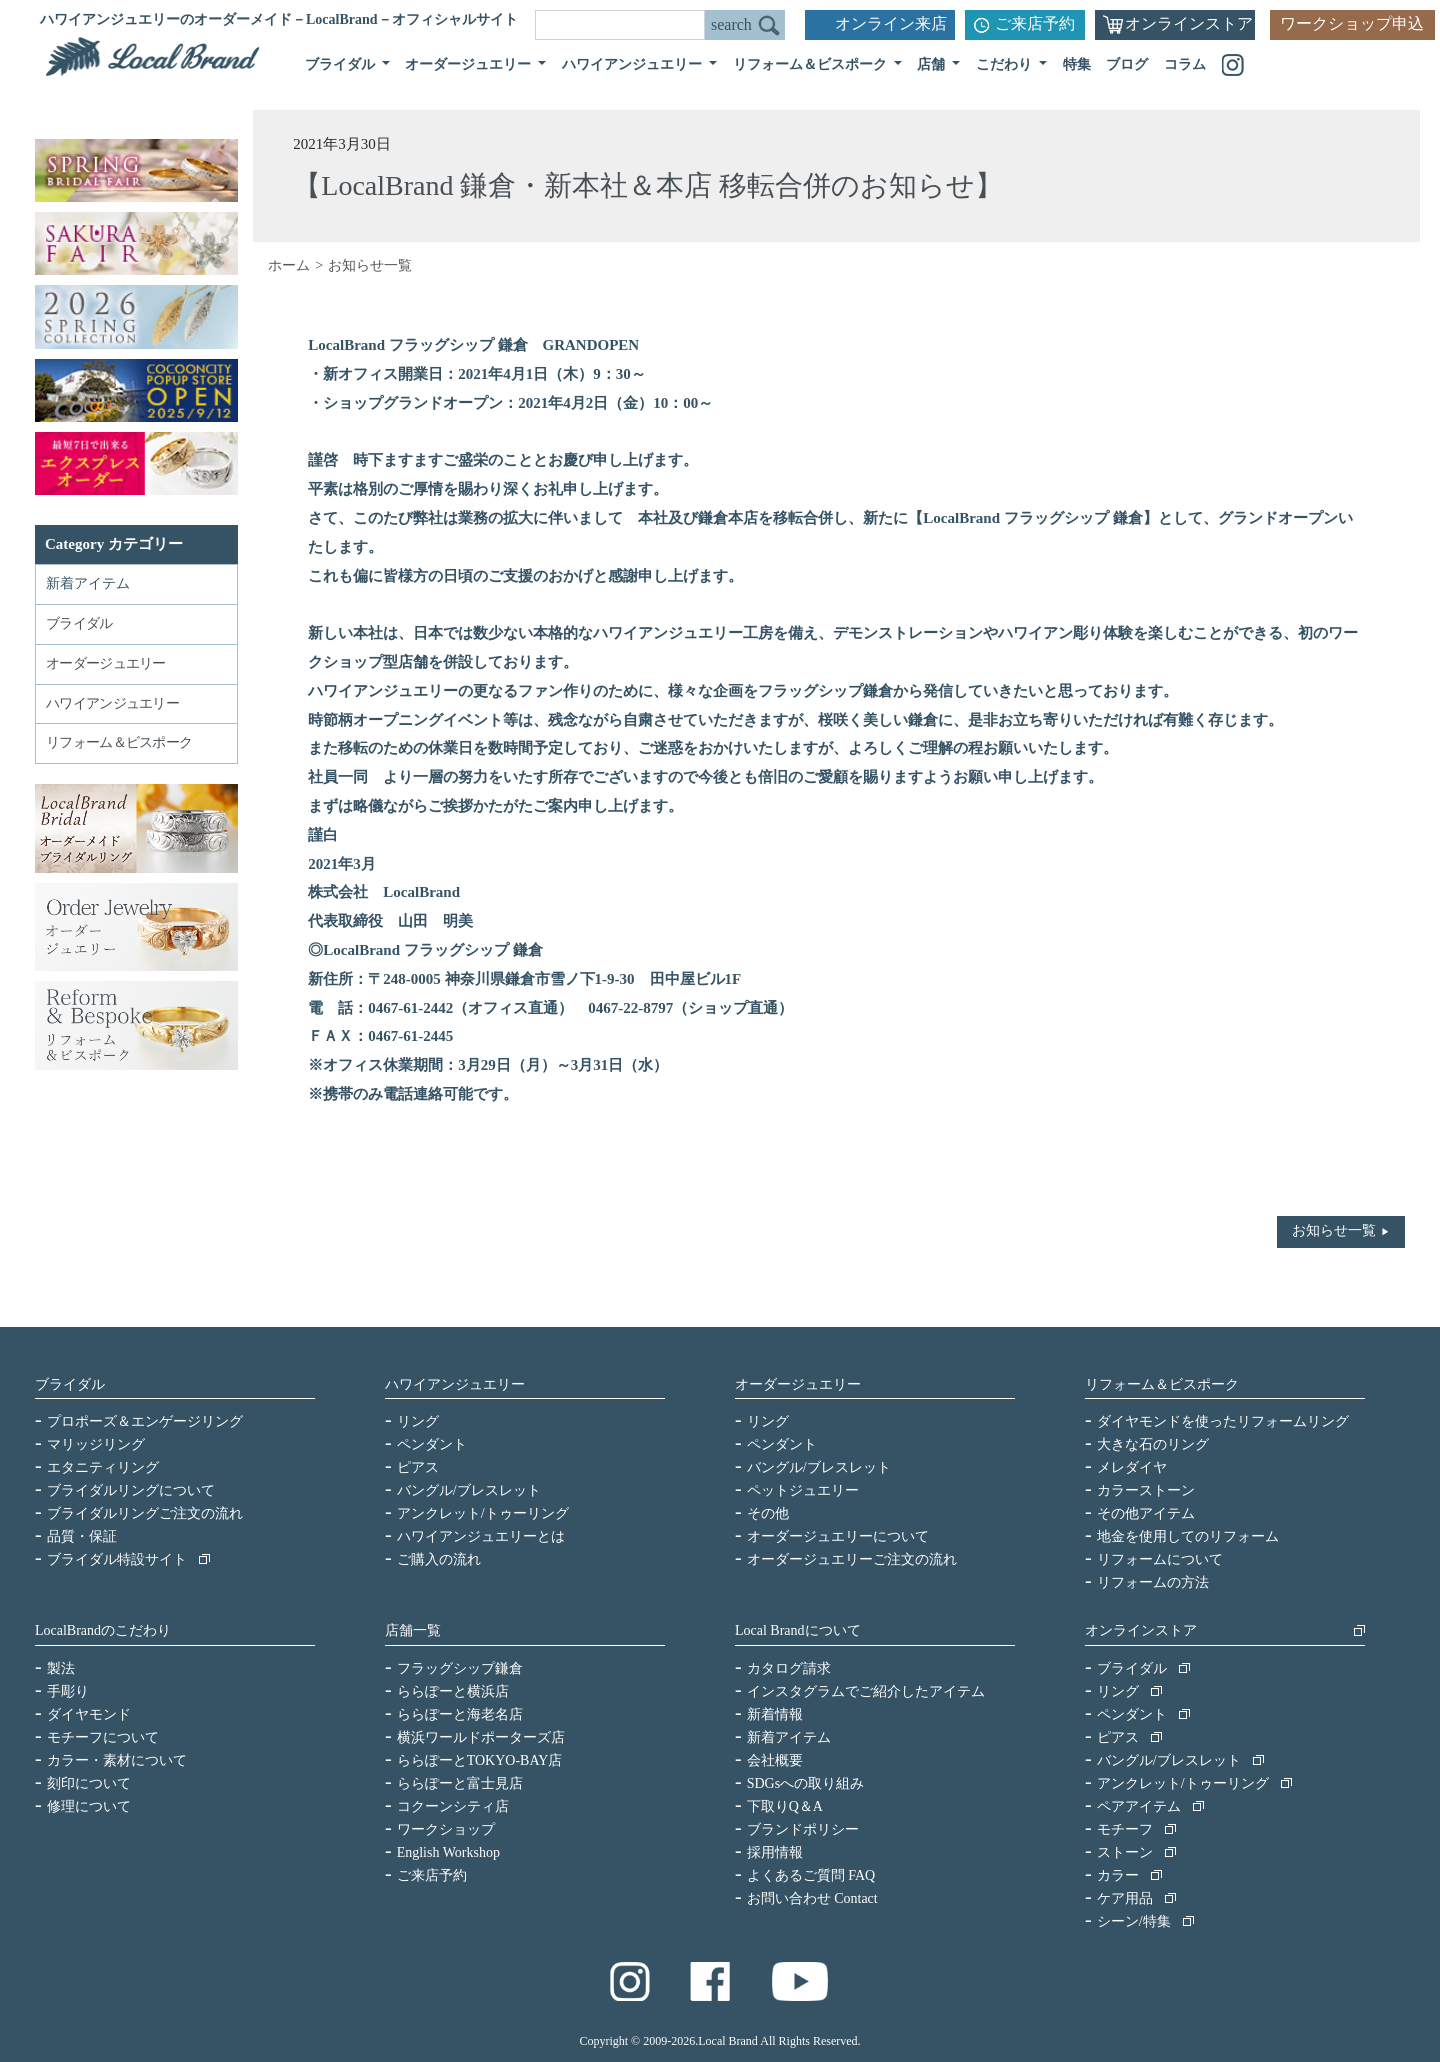 This screenshot has height=2062, width=1440. What do you see at coordinates (1160, 1559) in the screenshot?
I see `リフォームについて` at bounding box center [1160, 1559].